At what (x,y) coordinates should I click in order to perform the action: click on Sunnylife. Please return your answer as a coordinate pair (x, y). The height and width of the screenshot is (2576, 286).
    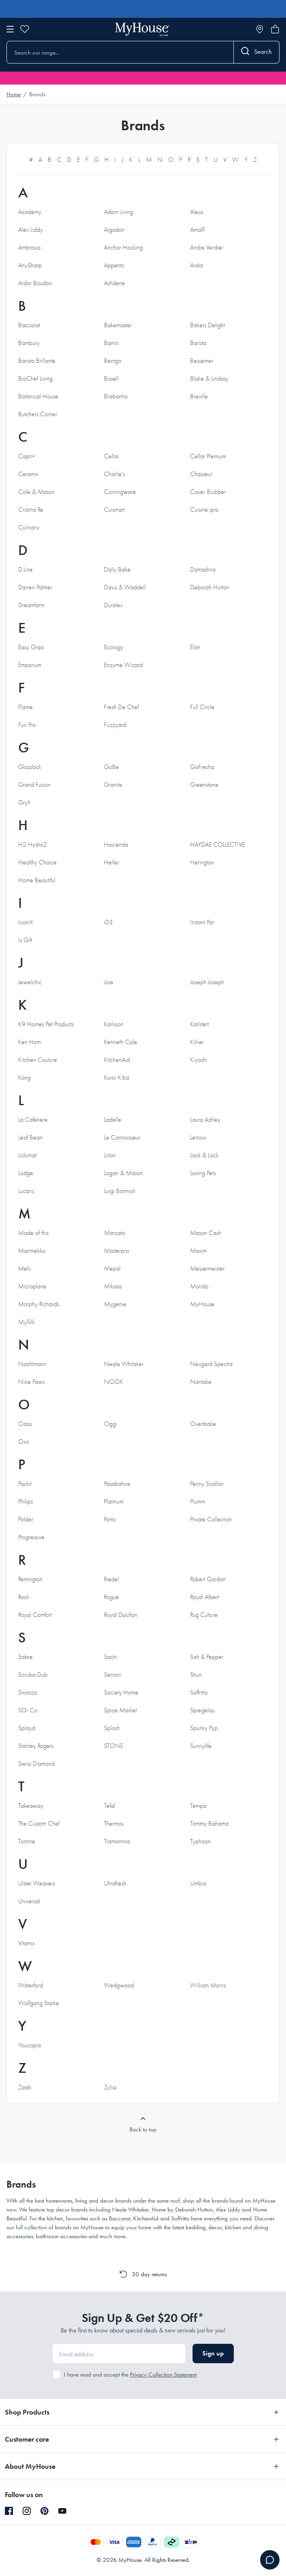
    Looking at the image, I should click on (201, 1746).